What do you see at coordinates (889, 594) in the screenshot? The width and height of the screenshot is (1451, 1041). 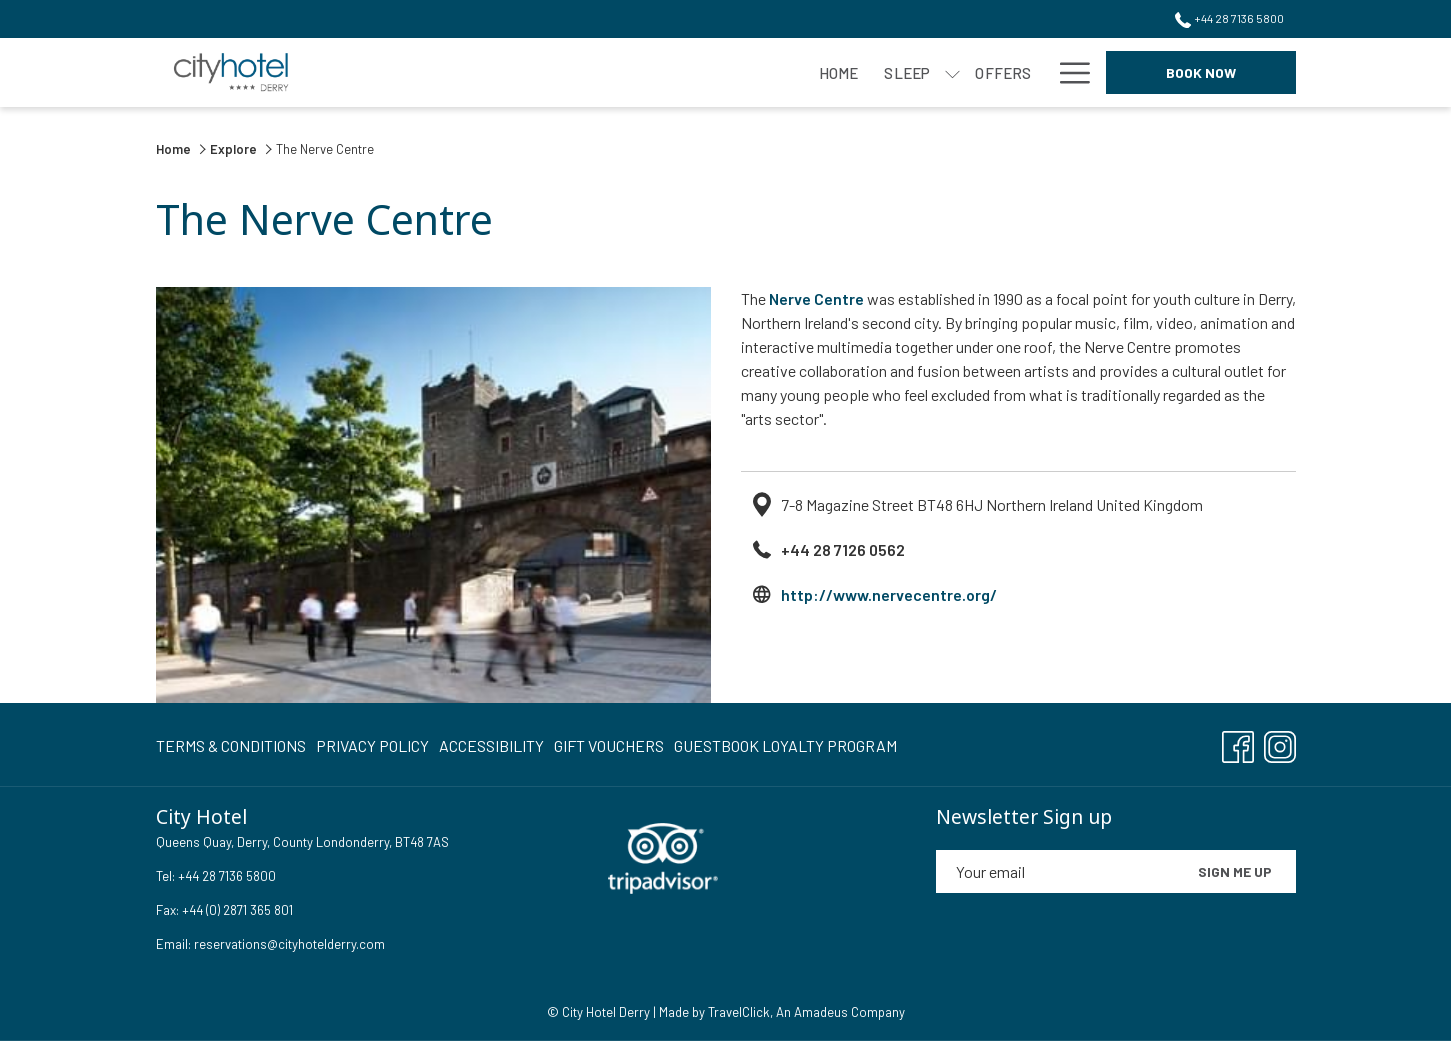 I see `http://www.nervecentre.org/` at bounding box center [889, 594].